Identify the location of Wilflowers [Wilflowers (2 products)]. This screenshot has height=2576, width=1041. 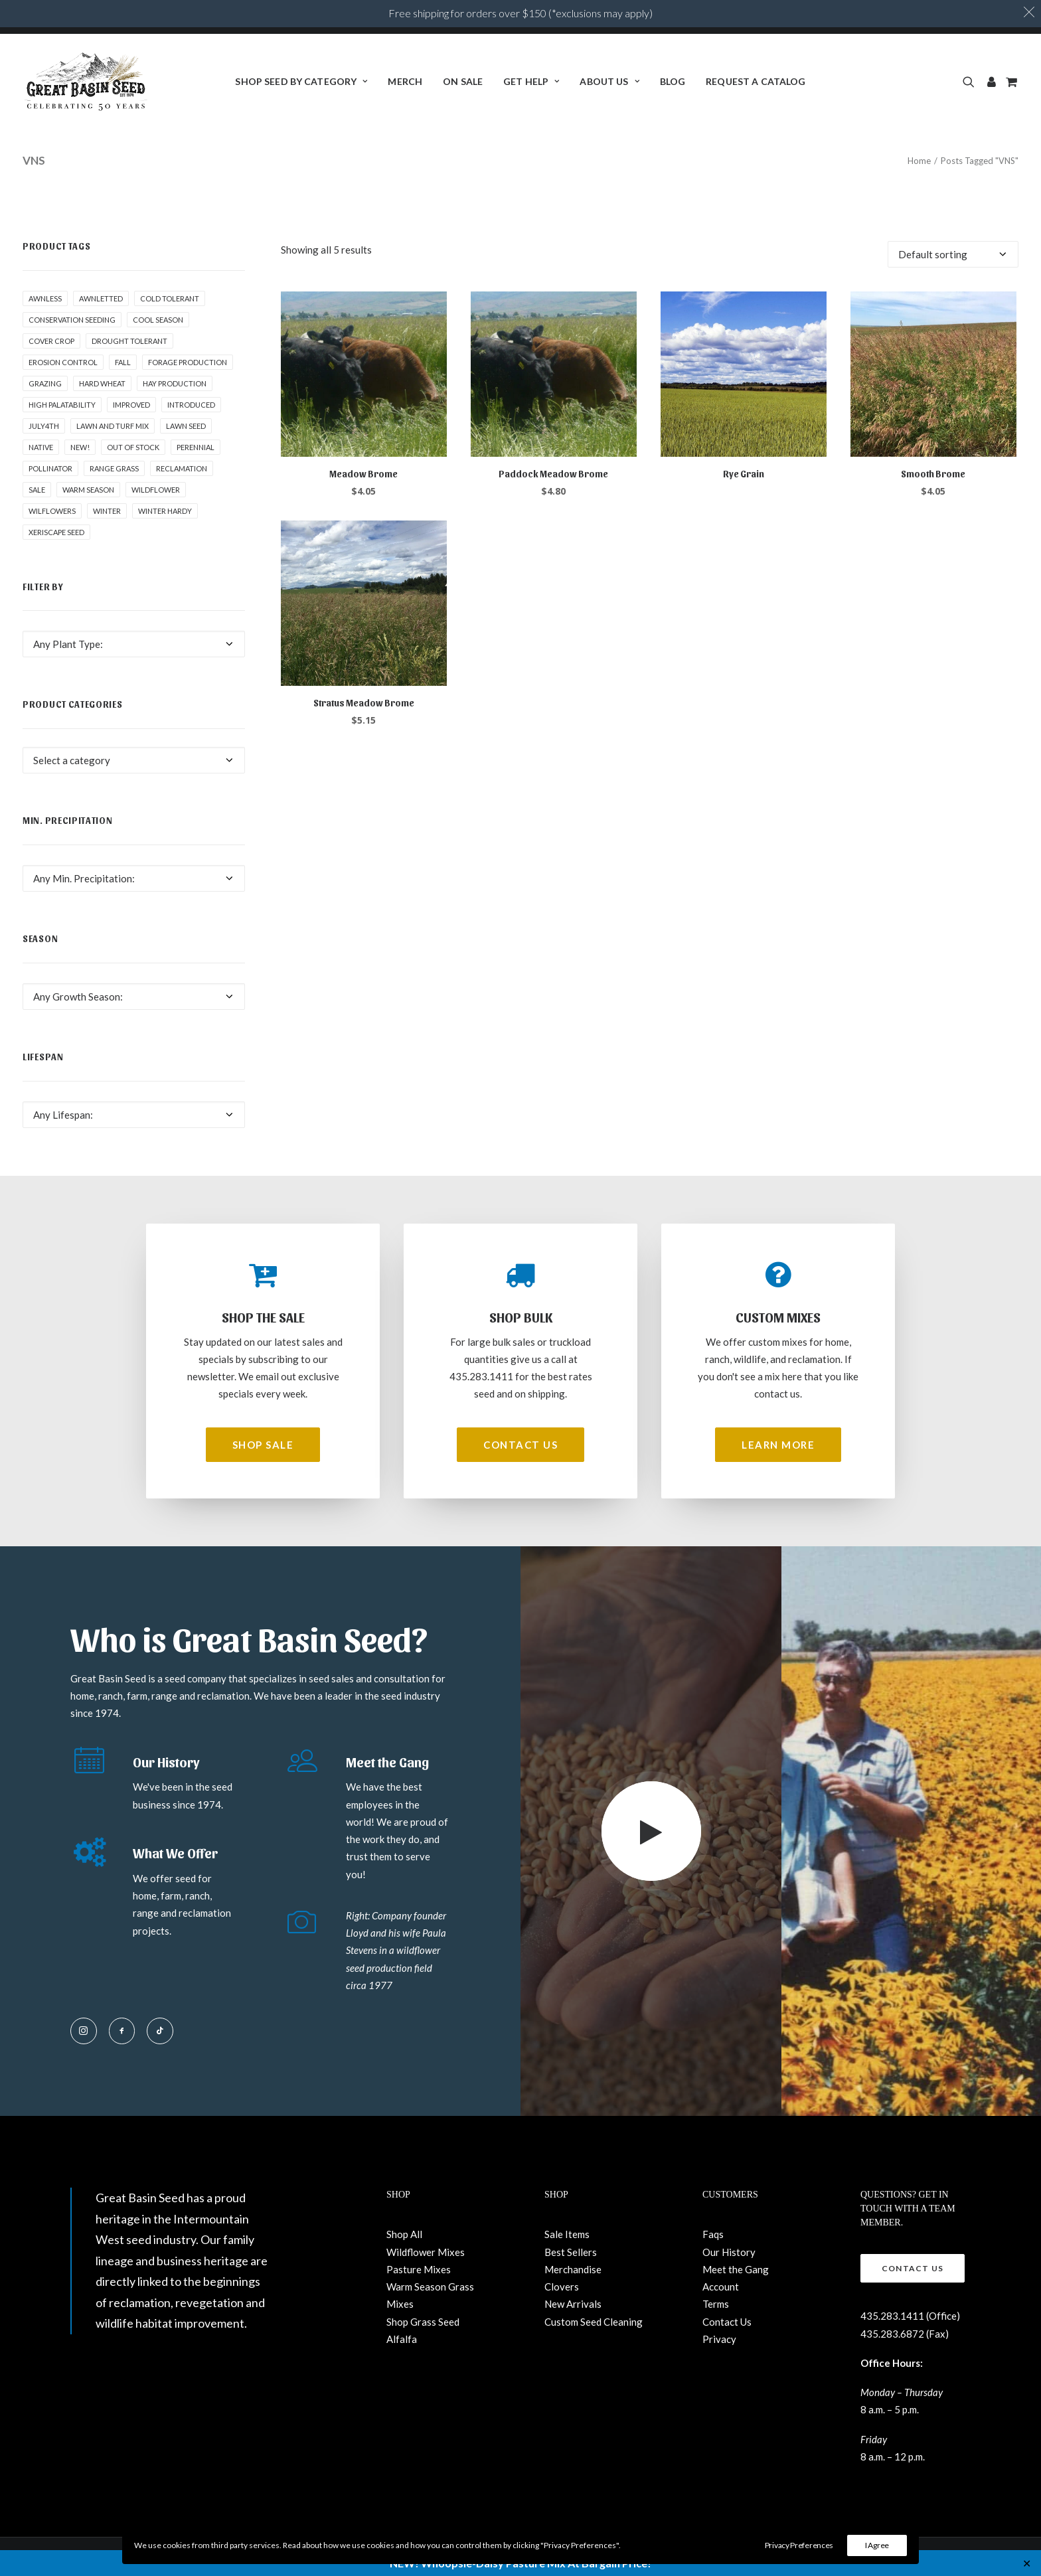
(52, 511).